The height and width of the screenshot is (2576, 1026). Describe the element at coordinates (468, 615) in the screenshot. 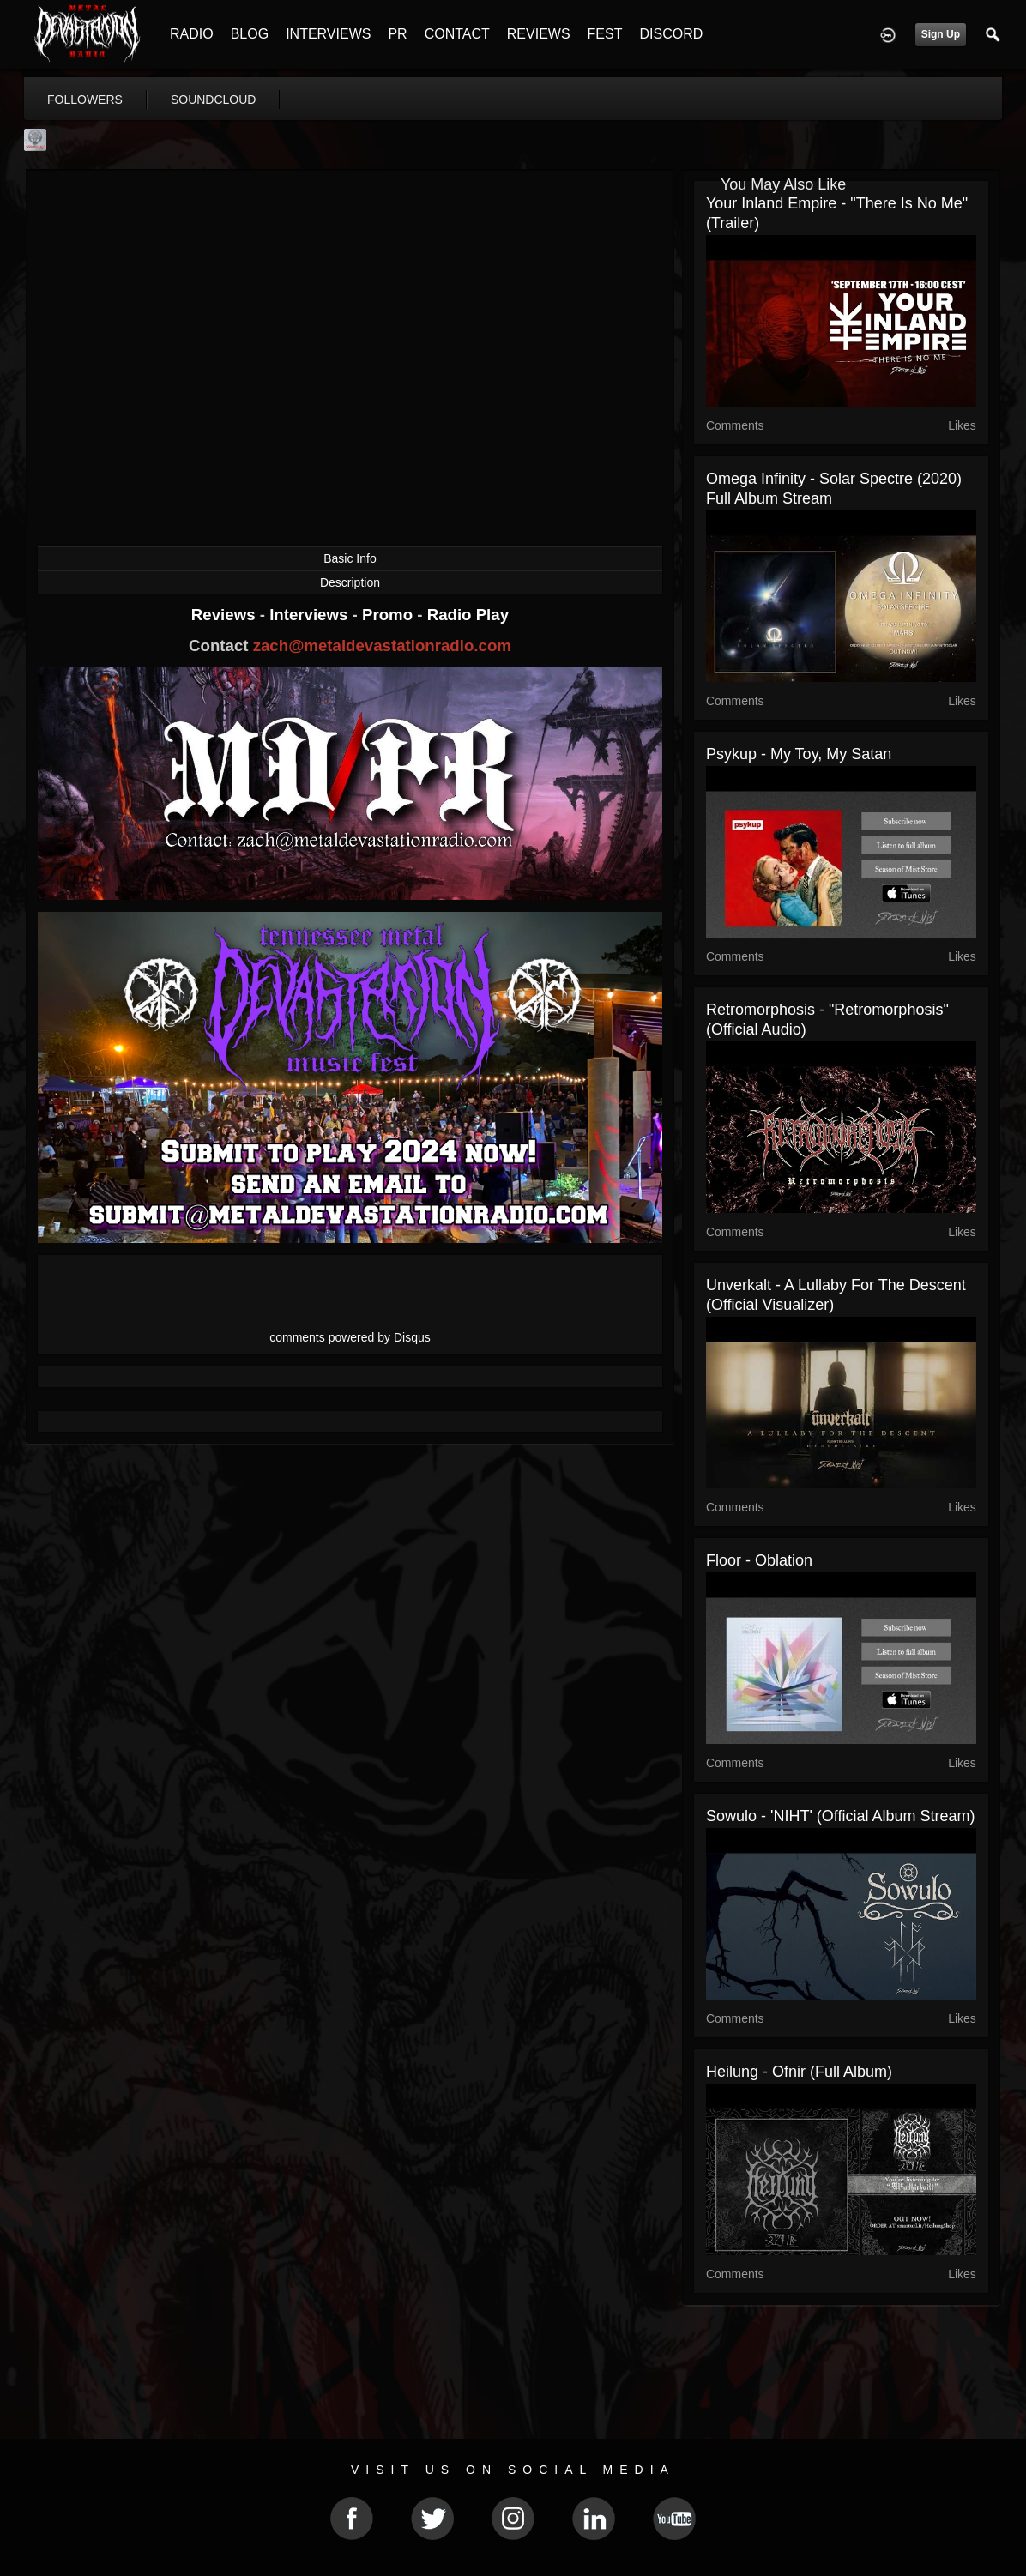

I see `Radio Play` at that location.